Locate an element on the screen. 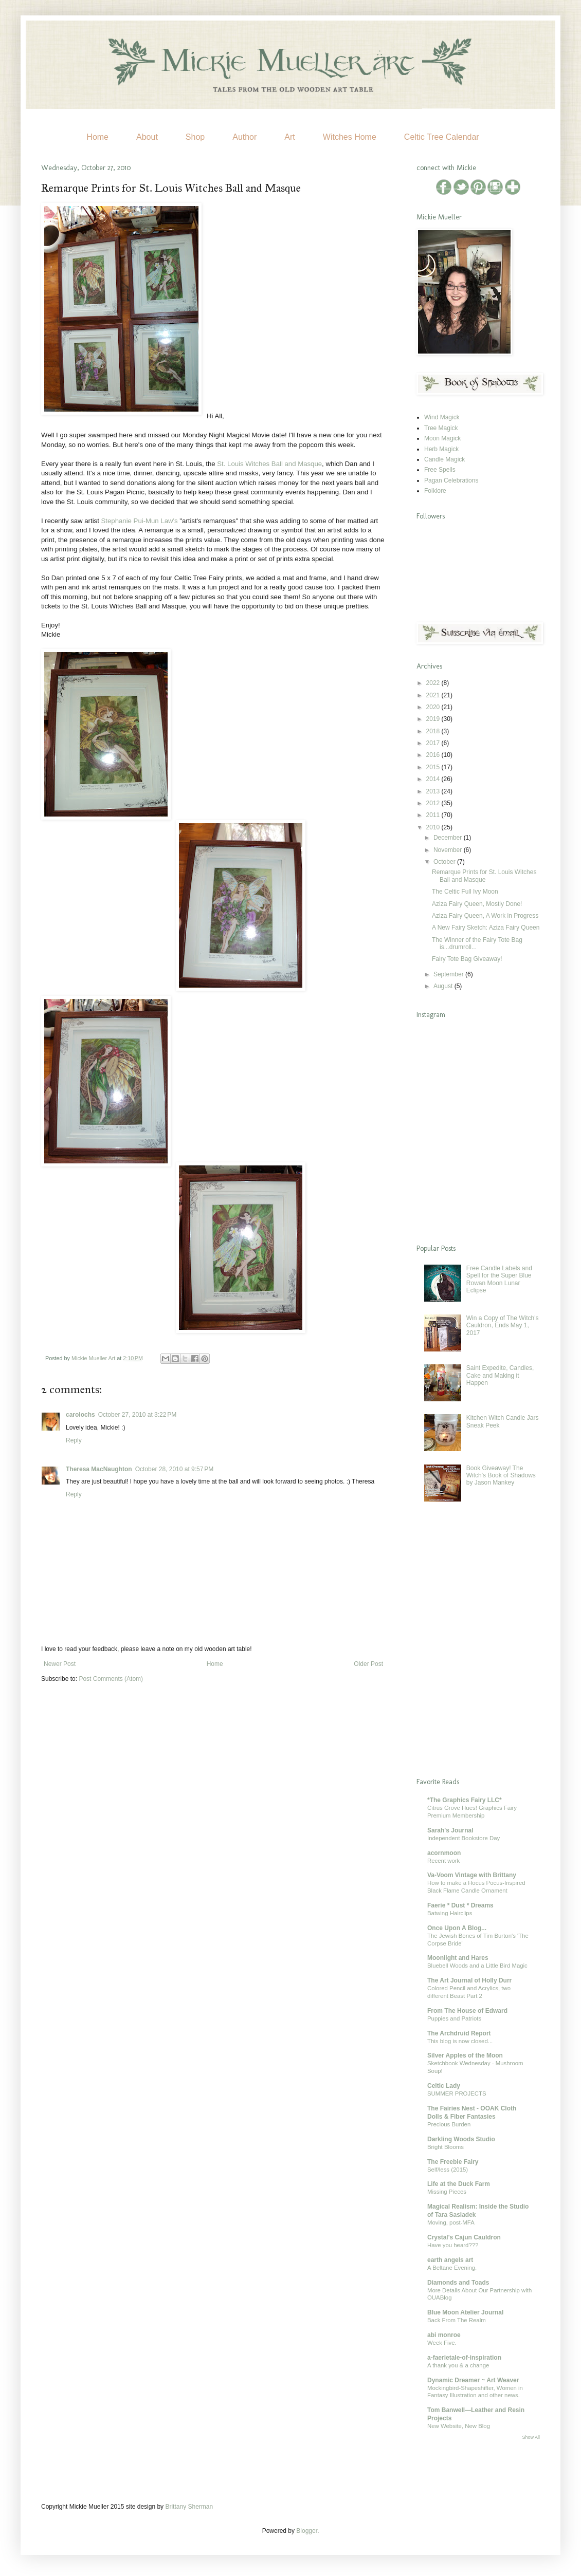 This screenshot has height=2576, width=581. Free Spells is located at coordinates (440, 469).